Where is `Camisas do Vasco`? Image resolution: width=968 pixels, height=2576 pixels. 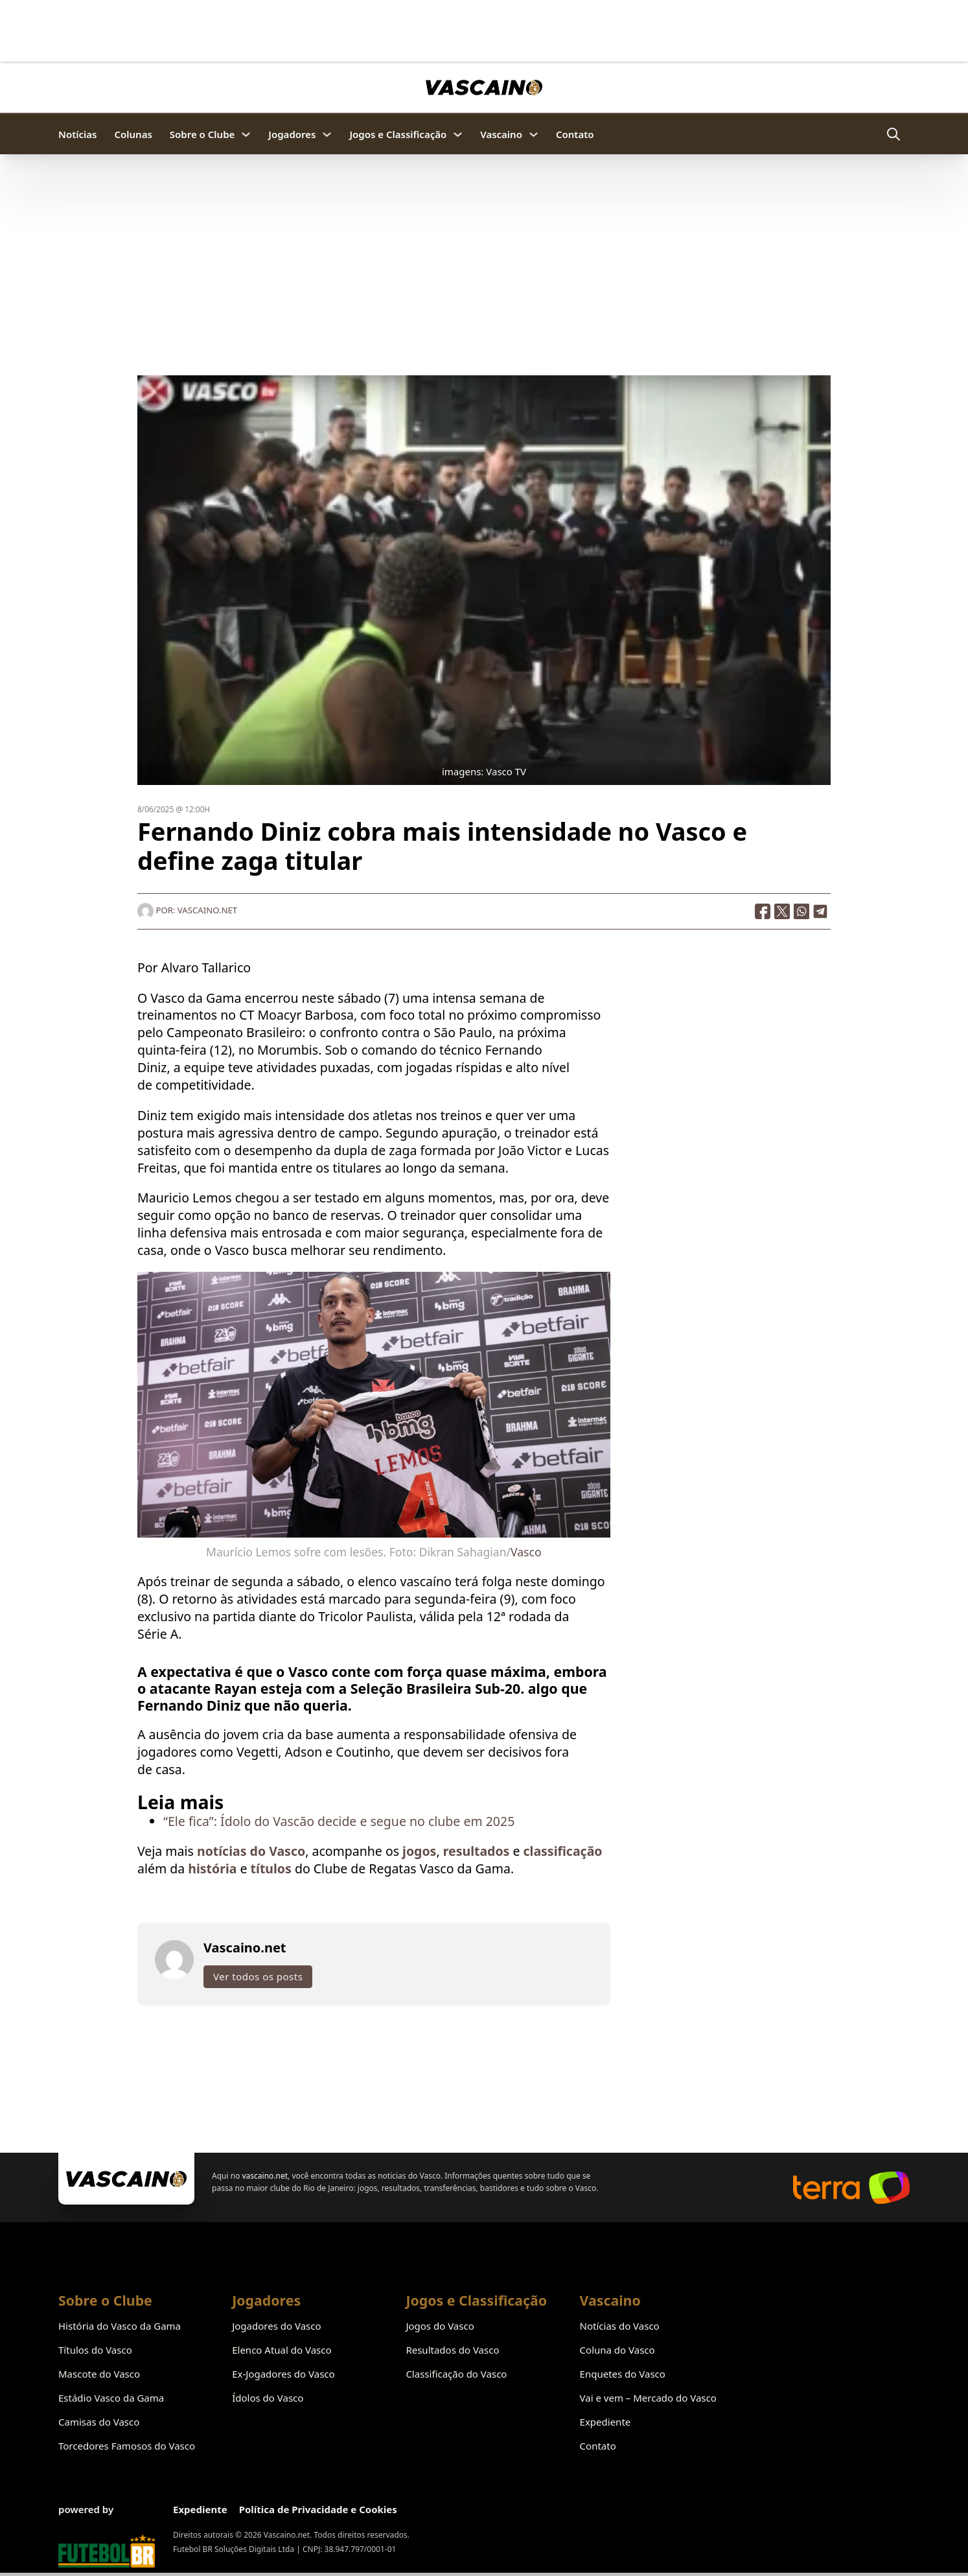 Camisas do Vasco is located at coordinates (98, 2421).